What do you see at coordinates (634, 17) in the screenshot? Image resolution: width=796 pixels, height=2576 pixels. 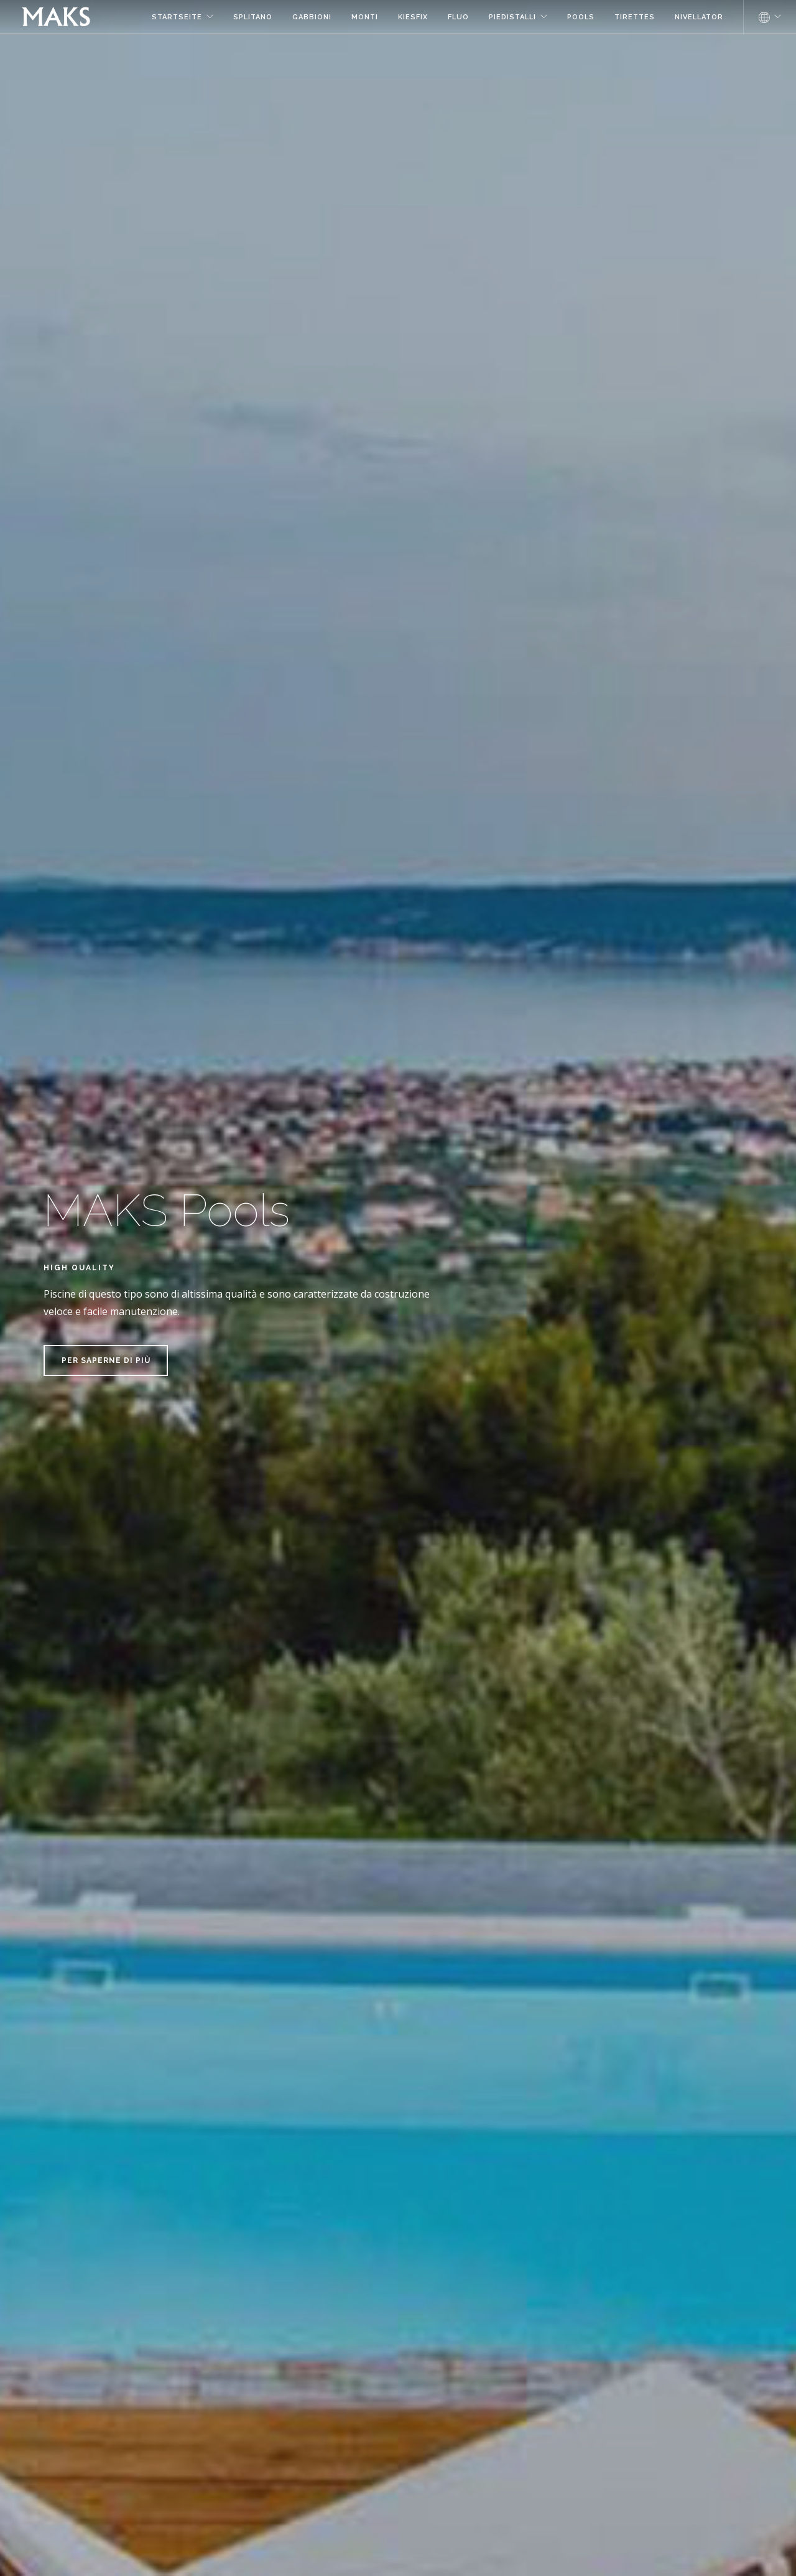 I see `Tirettes` at bounding box center [634, 17].